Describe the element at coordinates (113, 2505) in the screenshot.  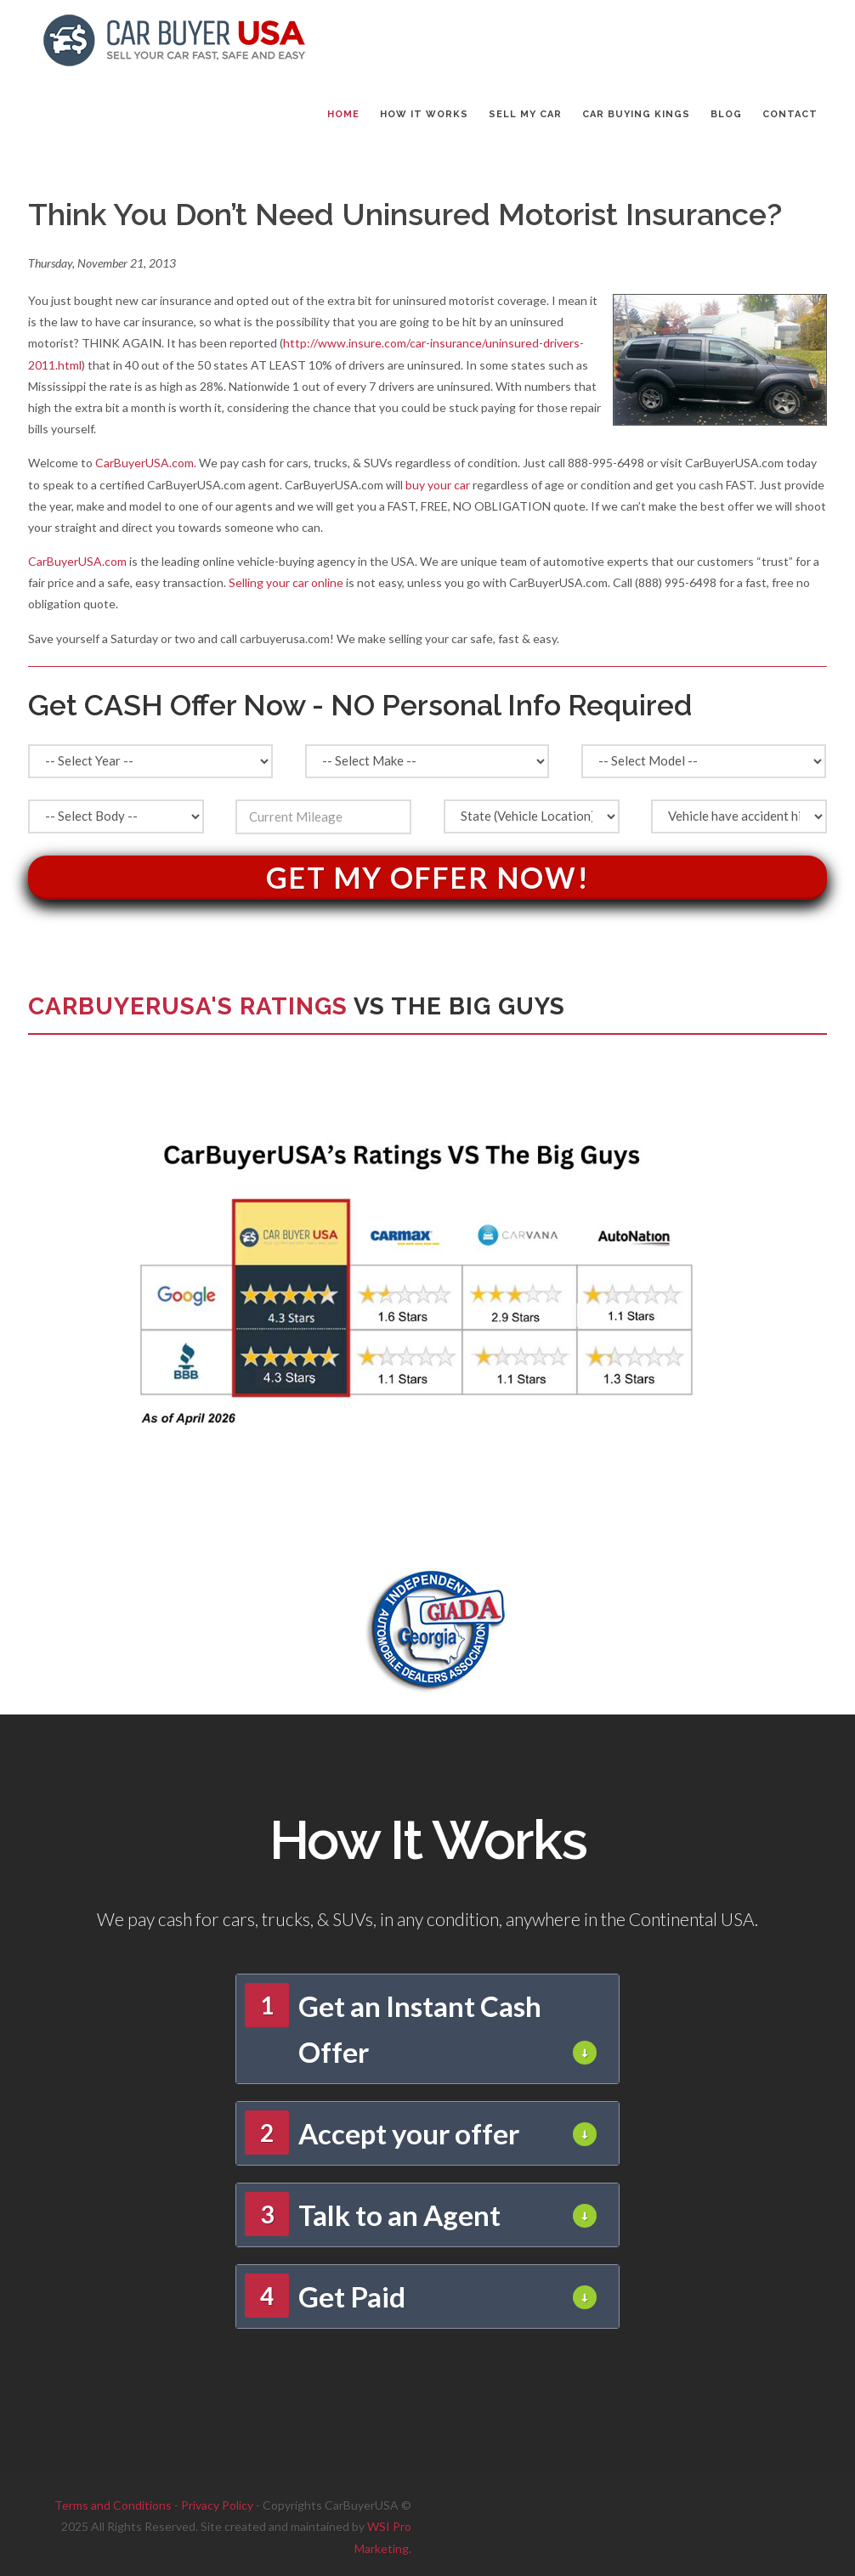
I see `Terms and Conditions` at that location.